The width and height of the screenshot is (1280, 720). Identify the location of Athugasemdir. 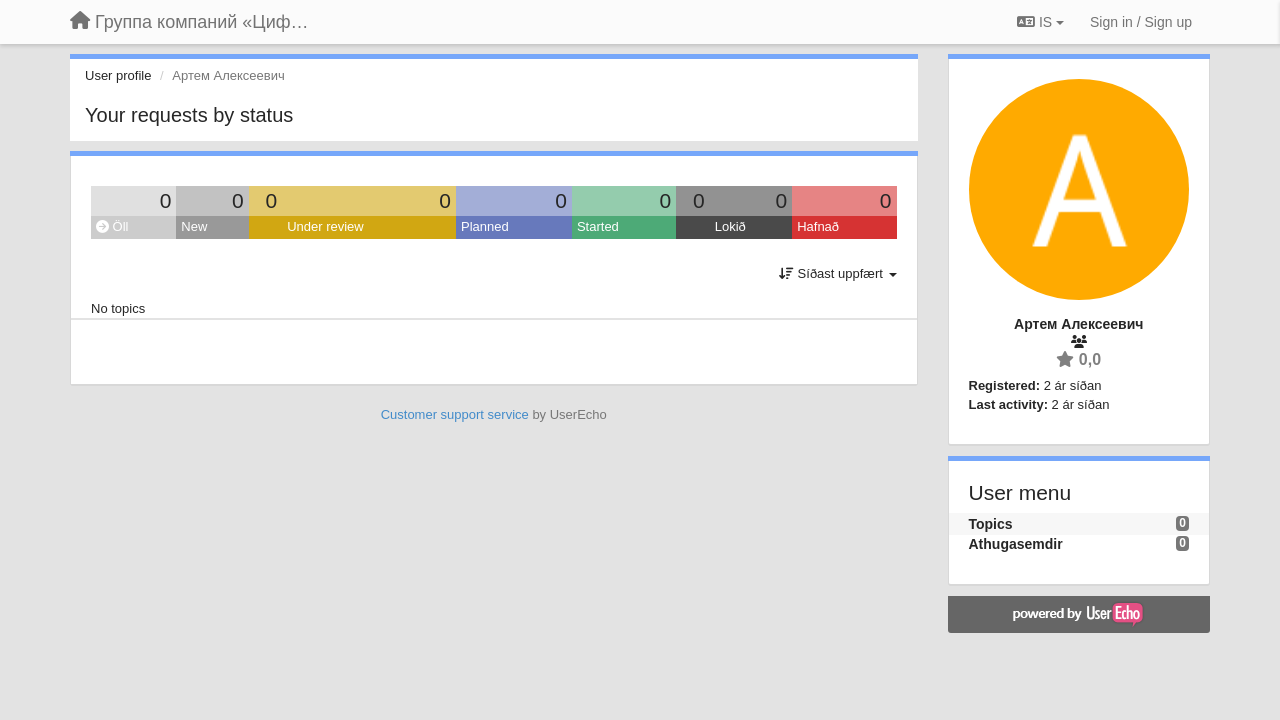
(1016, 544).